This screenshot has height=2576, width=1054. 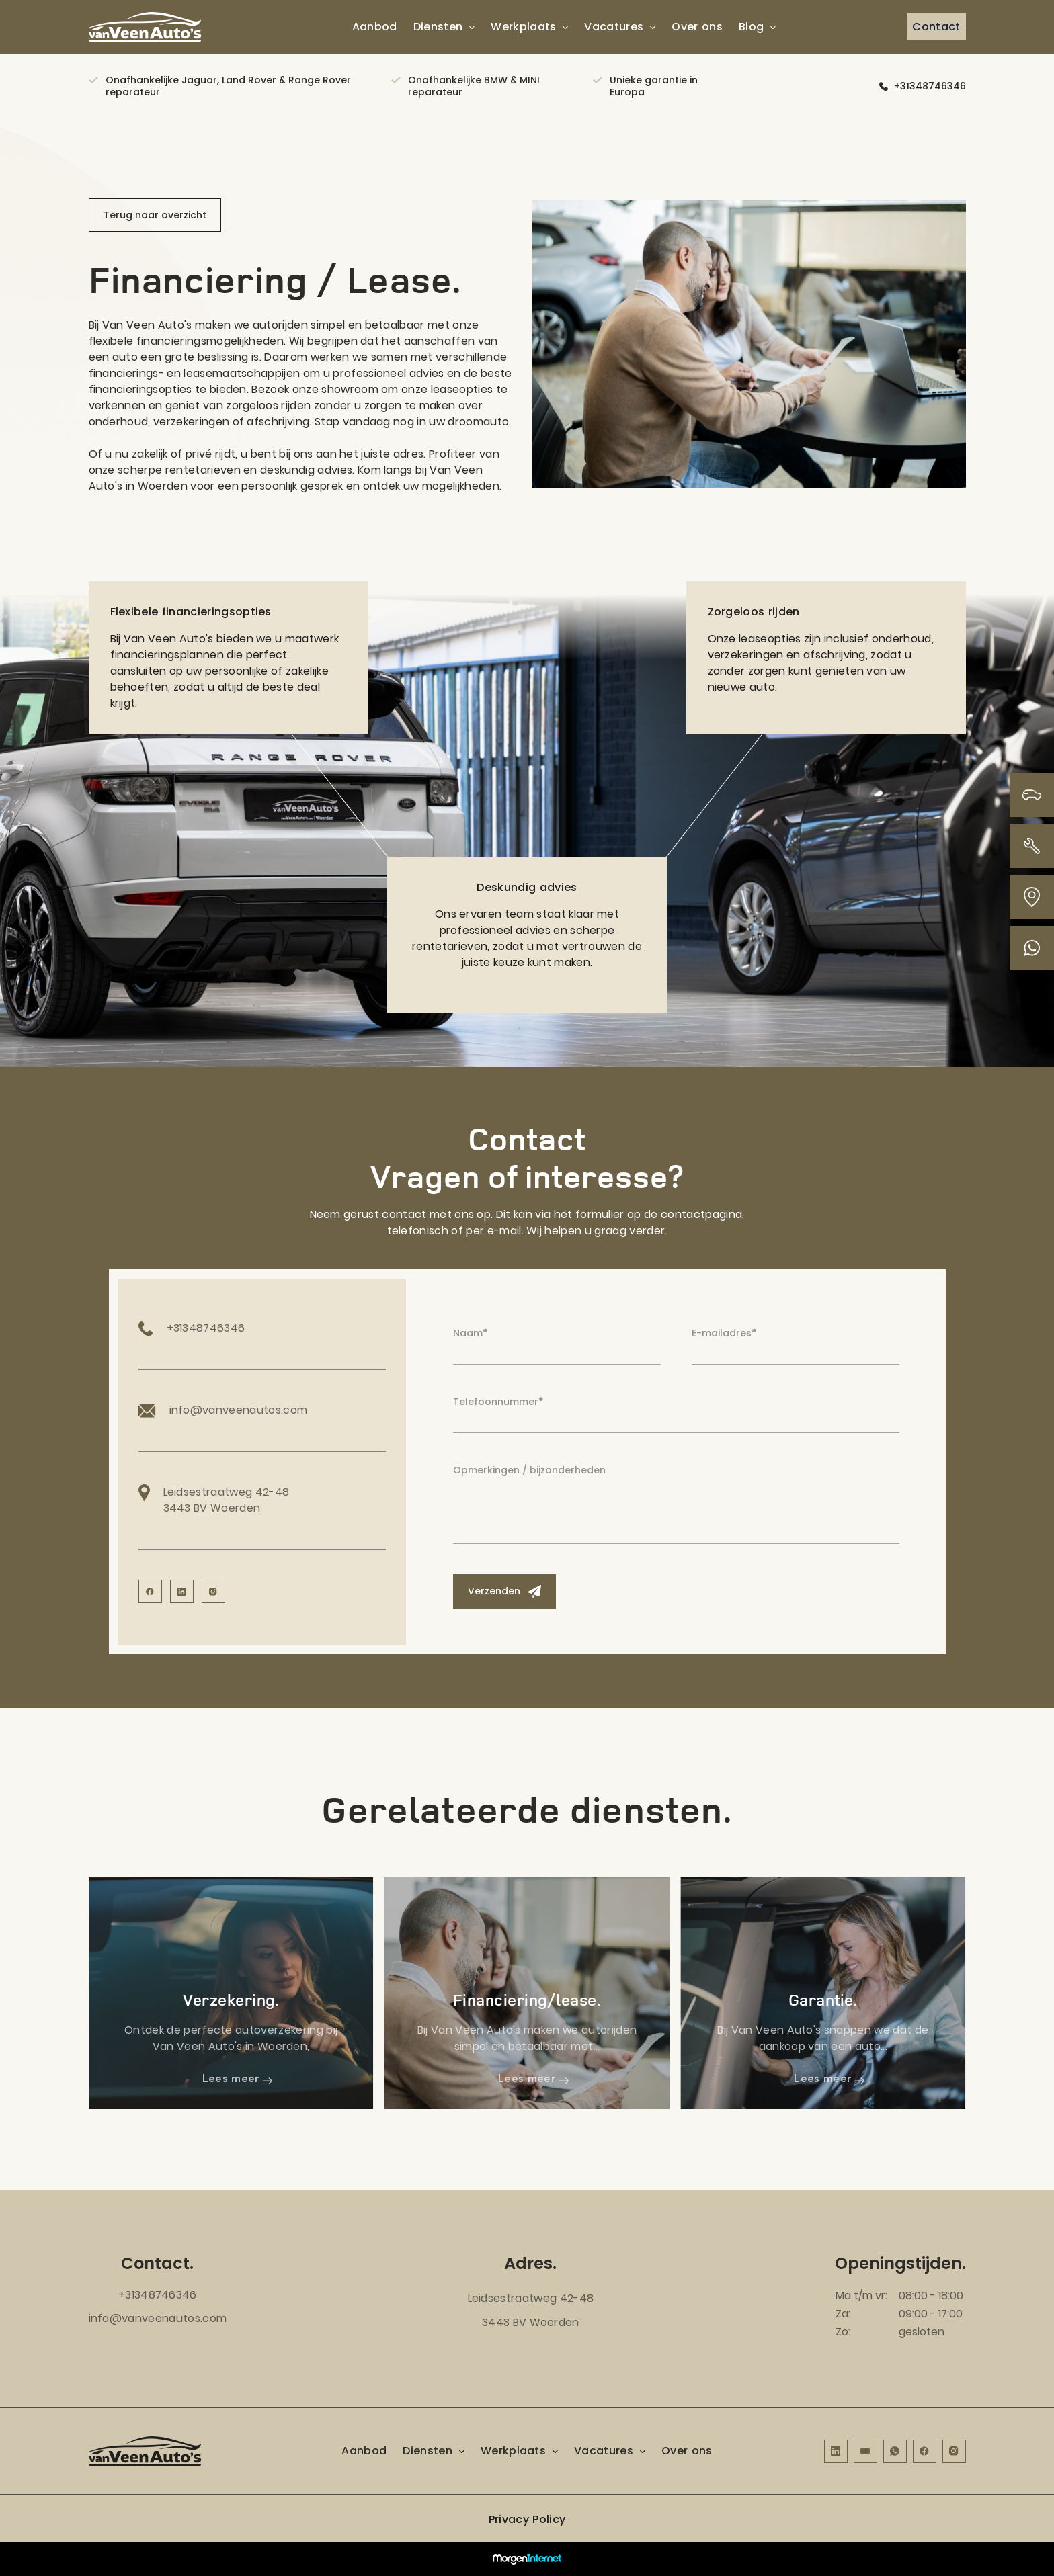 I want to click on Verzenden, so click(x=504, y=1591).